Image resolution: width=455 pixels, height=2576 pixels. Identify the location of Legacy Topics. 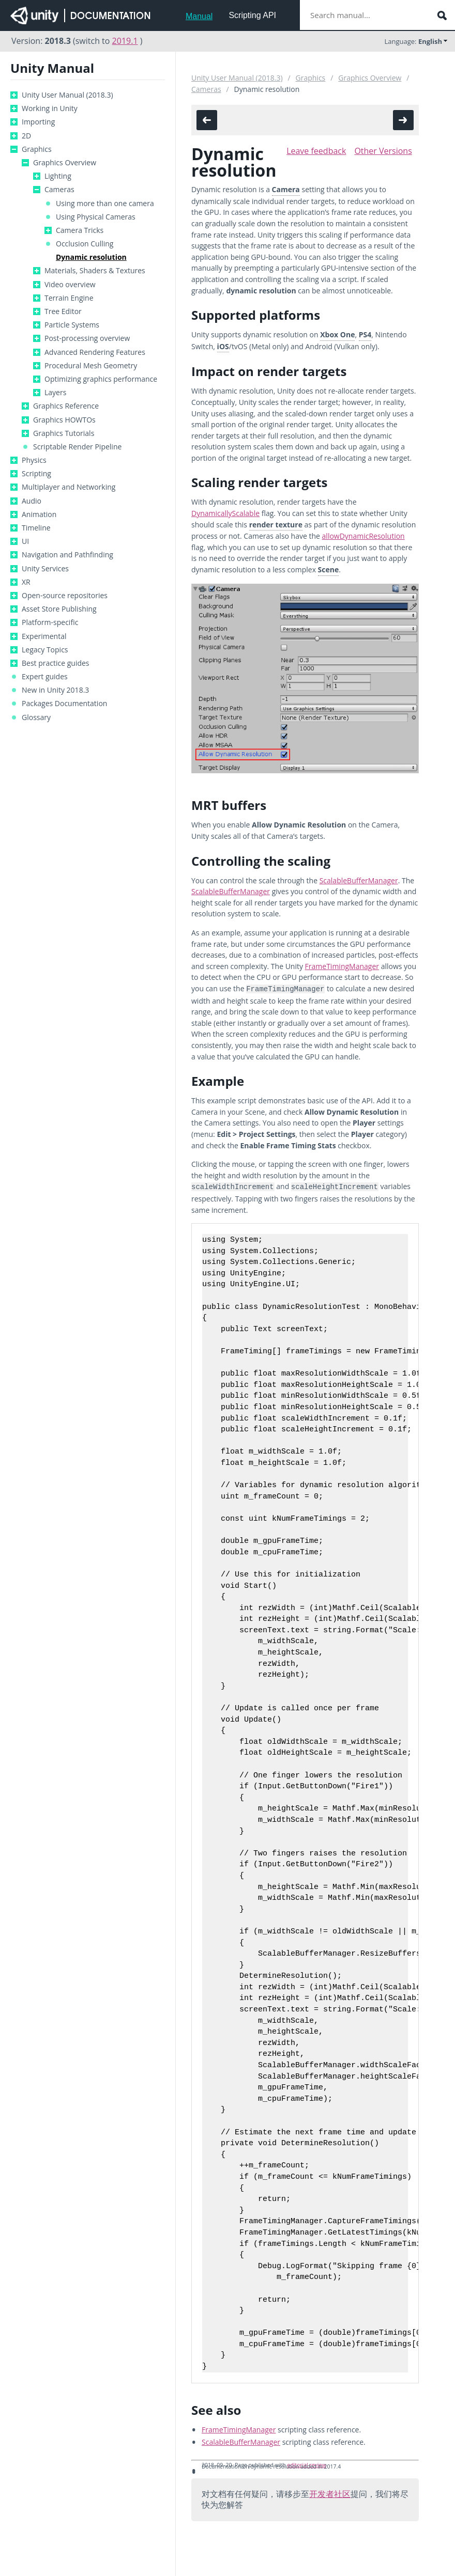
(45, 649).